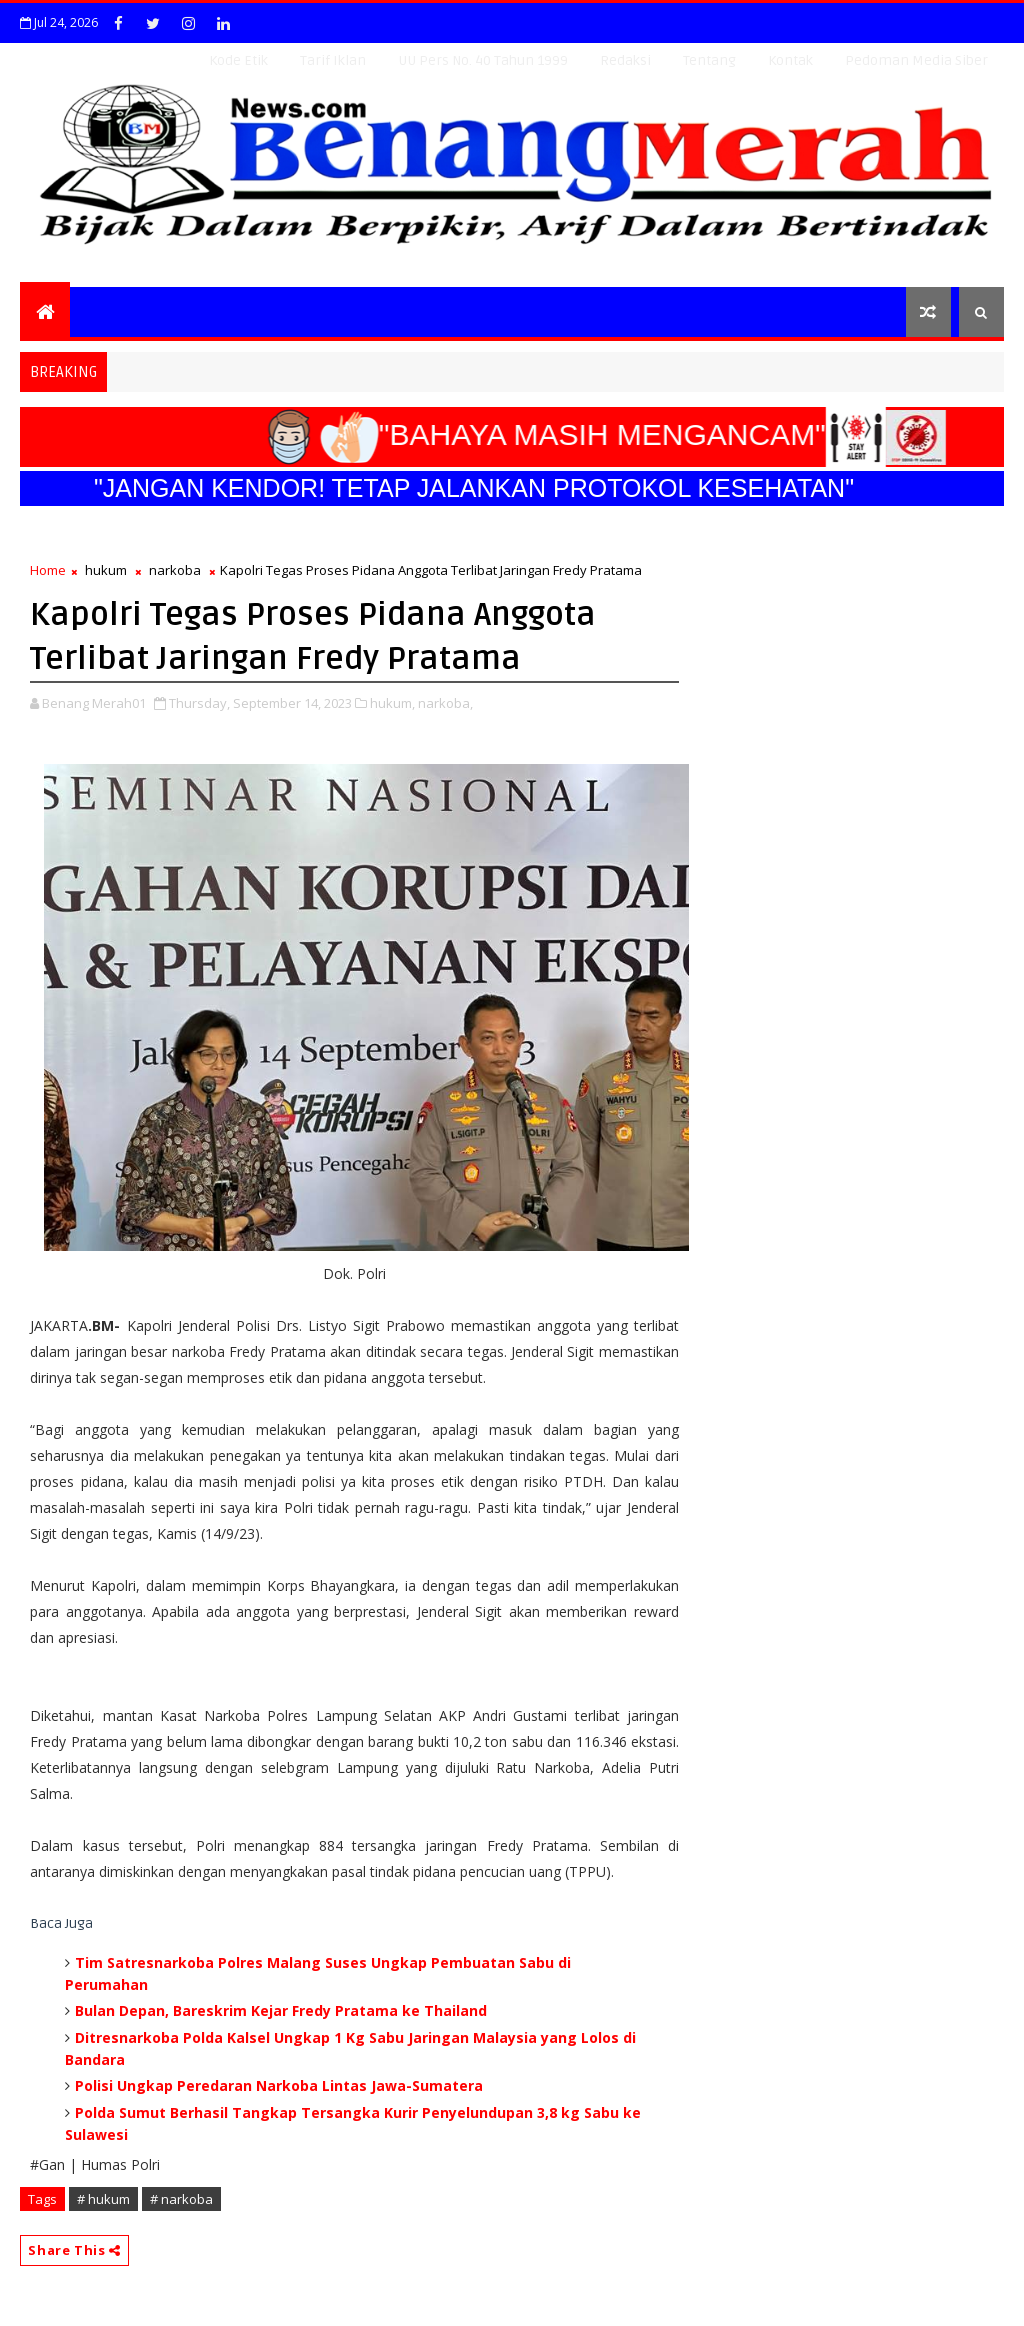  What do you see at coordinates (709, 60) in the screenshot?
I see `Tentang` at bounding box center [709, 60].